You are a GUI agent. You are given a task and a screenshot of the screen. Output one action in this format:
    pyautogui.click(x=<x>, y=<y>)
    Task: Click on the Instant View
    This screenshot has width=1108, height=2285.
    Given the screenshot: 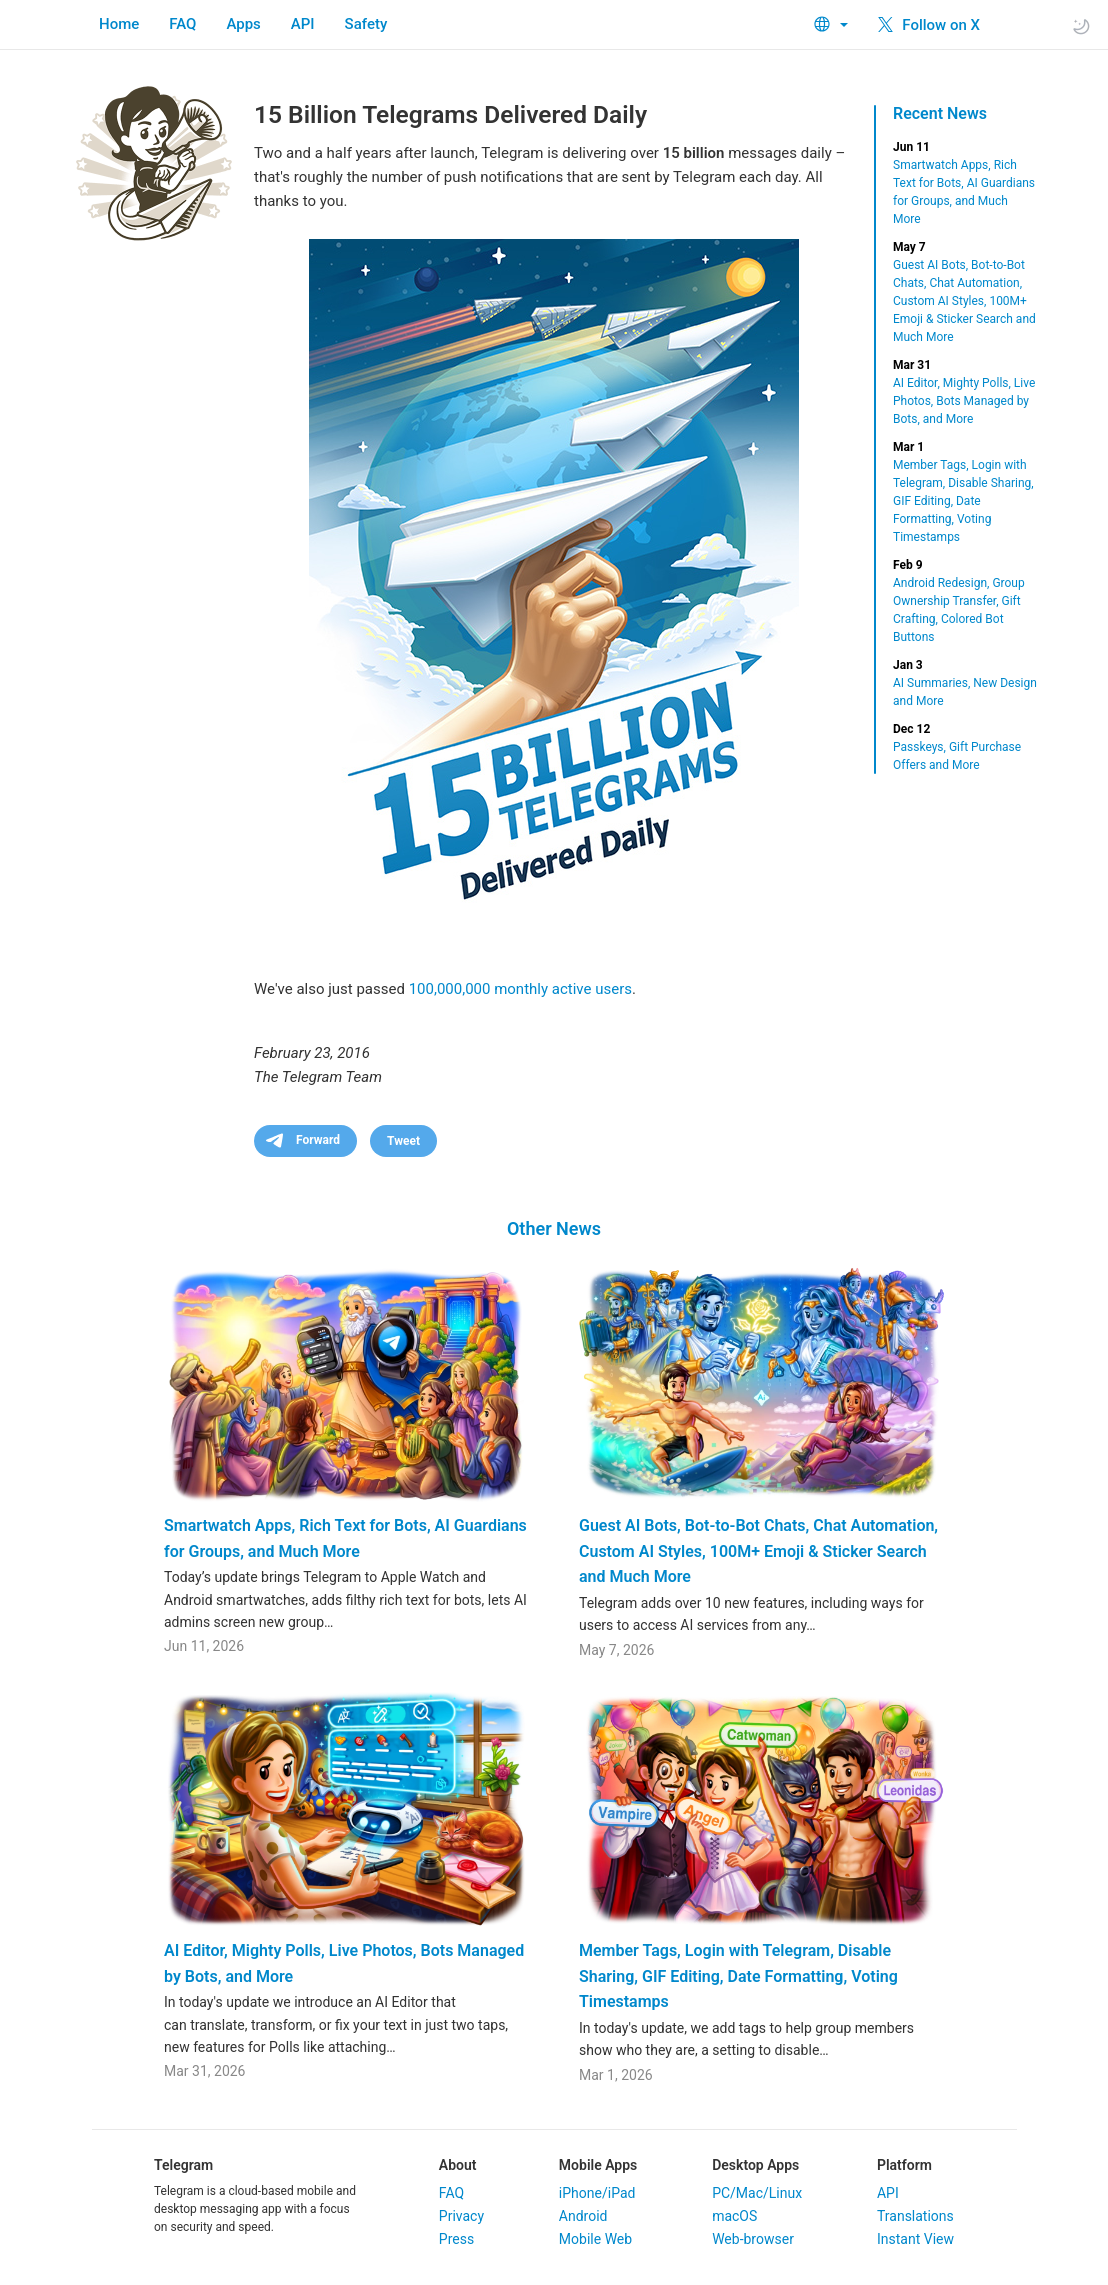 What is the action you would take?
    pyautogui.click(x=915, y=2239)
    